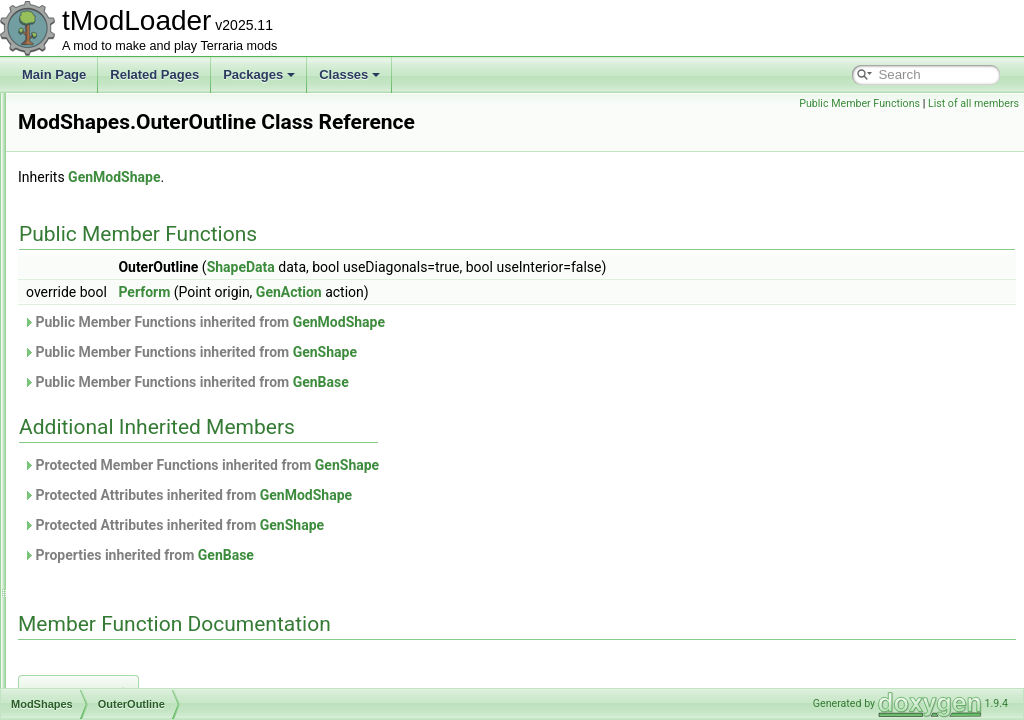 The width and height of the screenshot is (1024, 720). Describe the element at coordinates (92, 224) in the screenshot. I see `ModPylon` at that location.